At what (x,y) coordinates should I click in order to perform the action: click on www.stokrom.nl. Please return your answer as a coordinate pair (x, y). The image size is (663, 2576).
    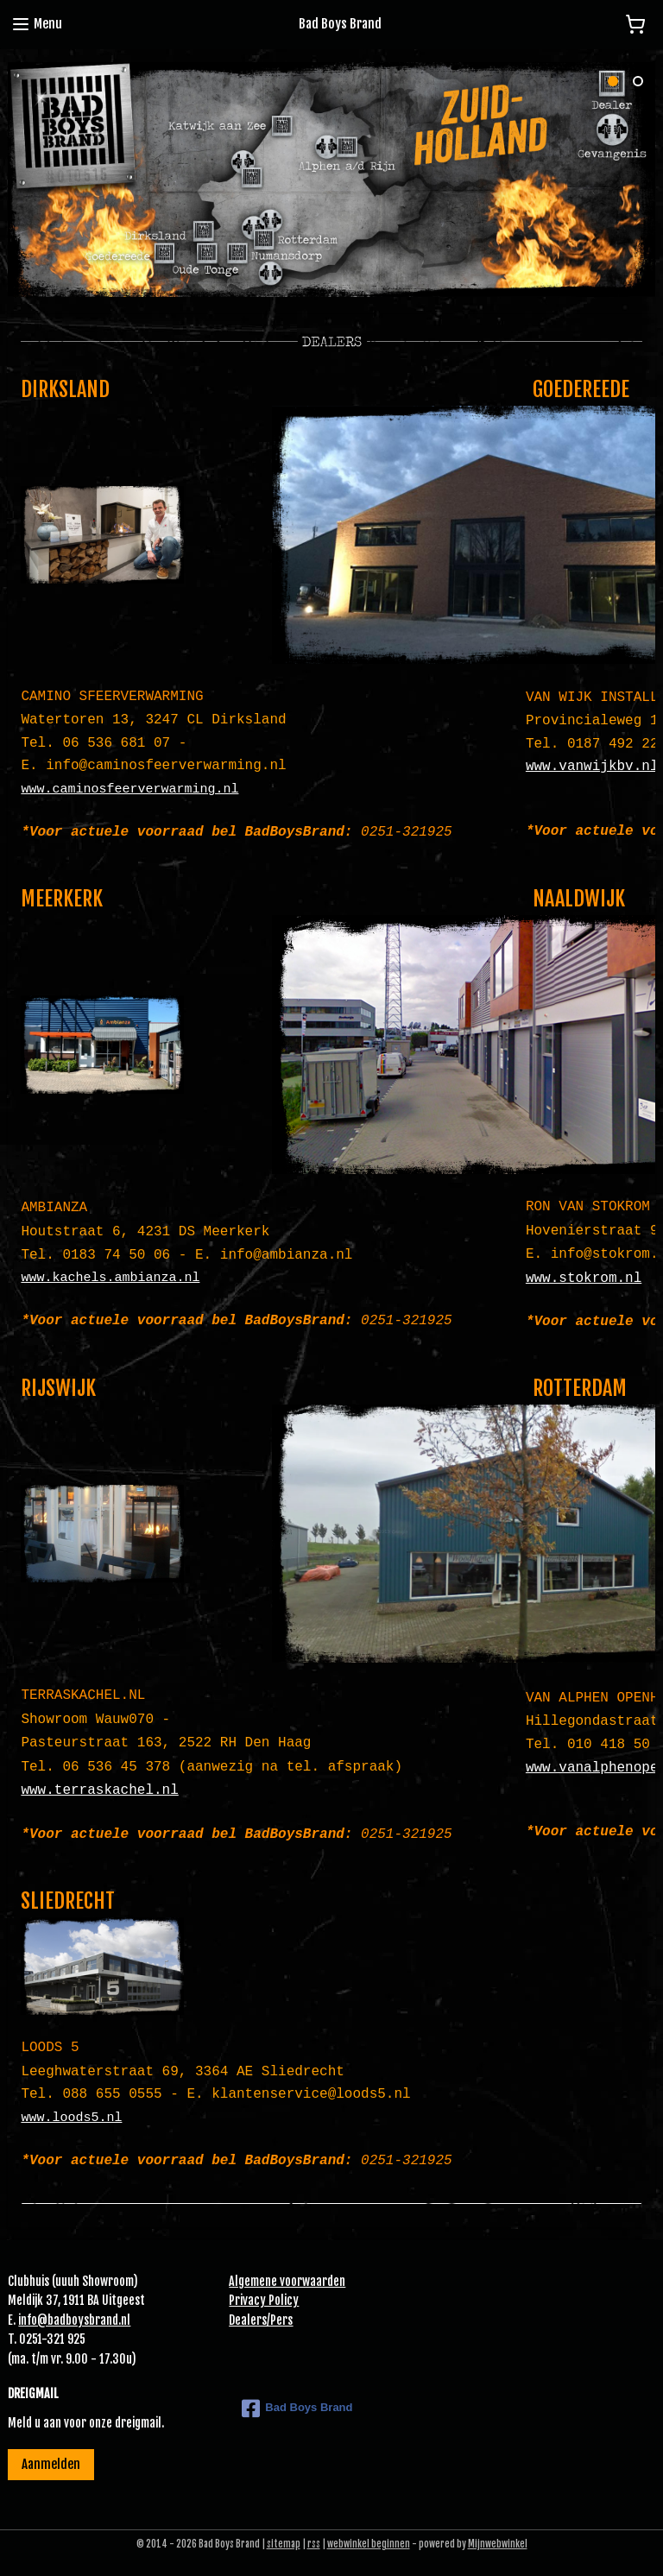
    Looking at the image, I should click on (583, 1278).